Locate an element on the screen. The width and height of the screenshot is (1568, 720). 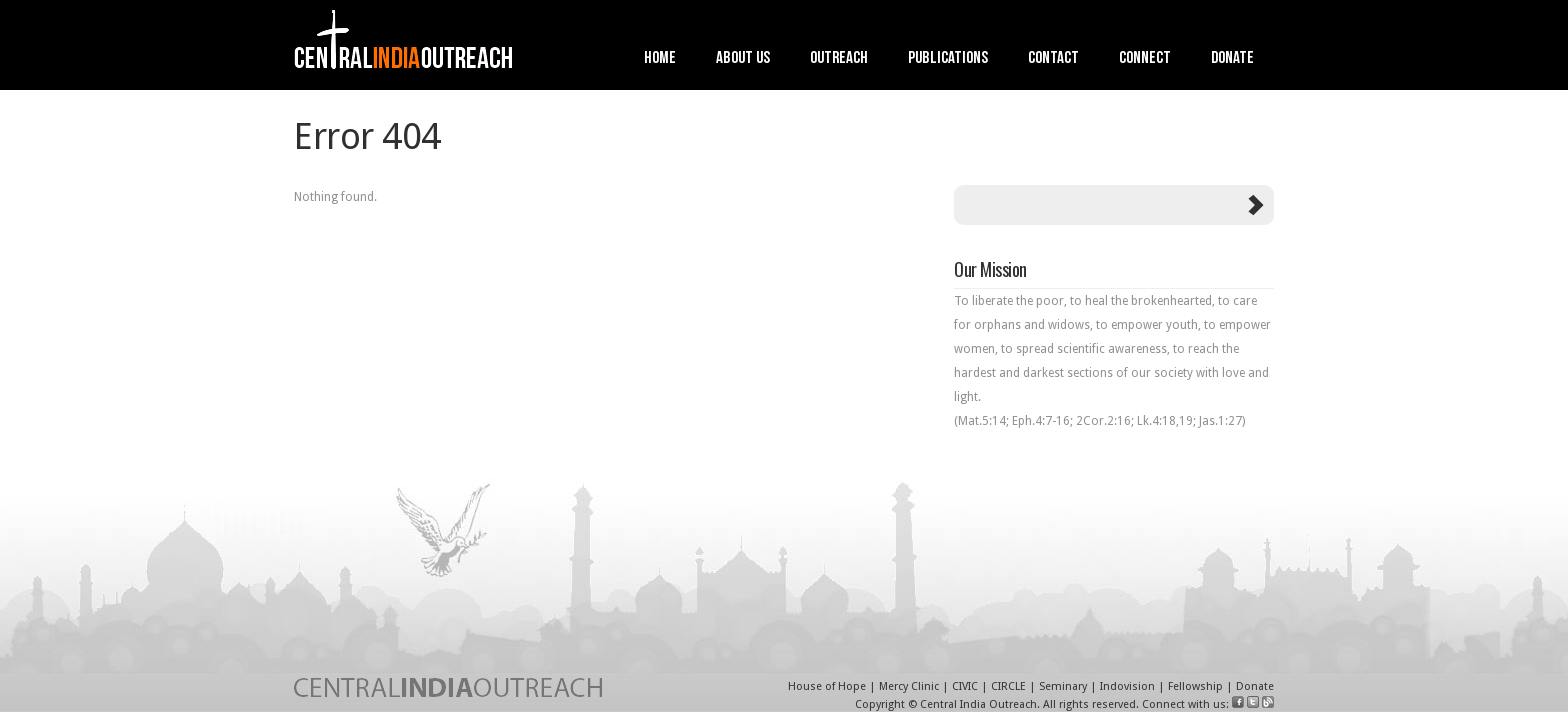
About Us is located at coordinates (743, 59).